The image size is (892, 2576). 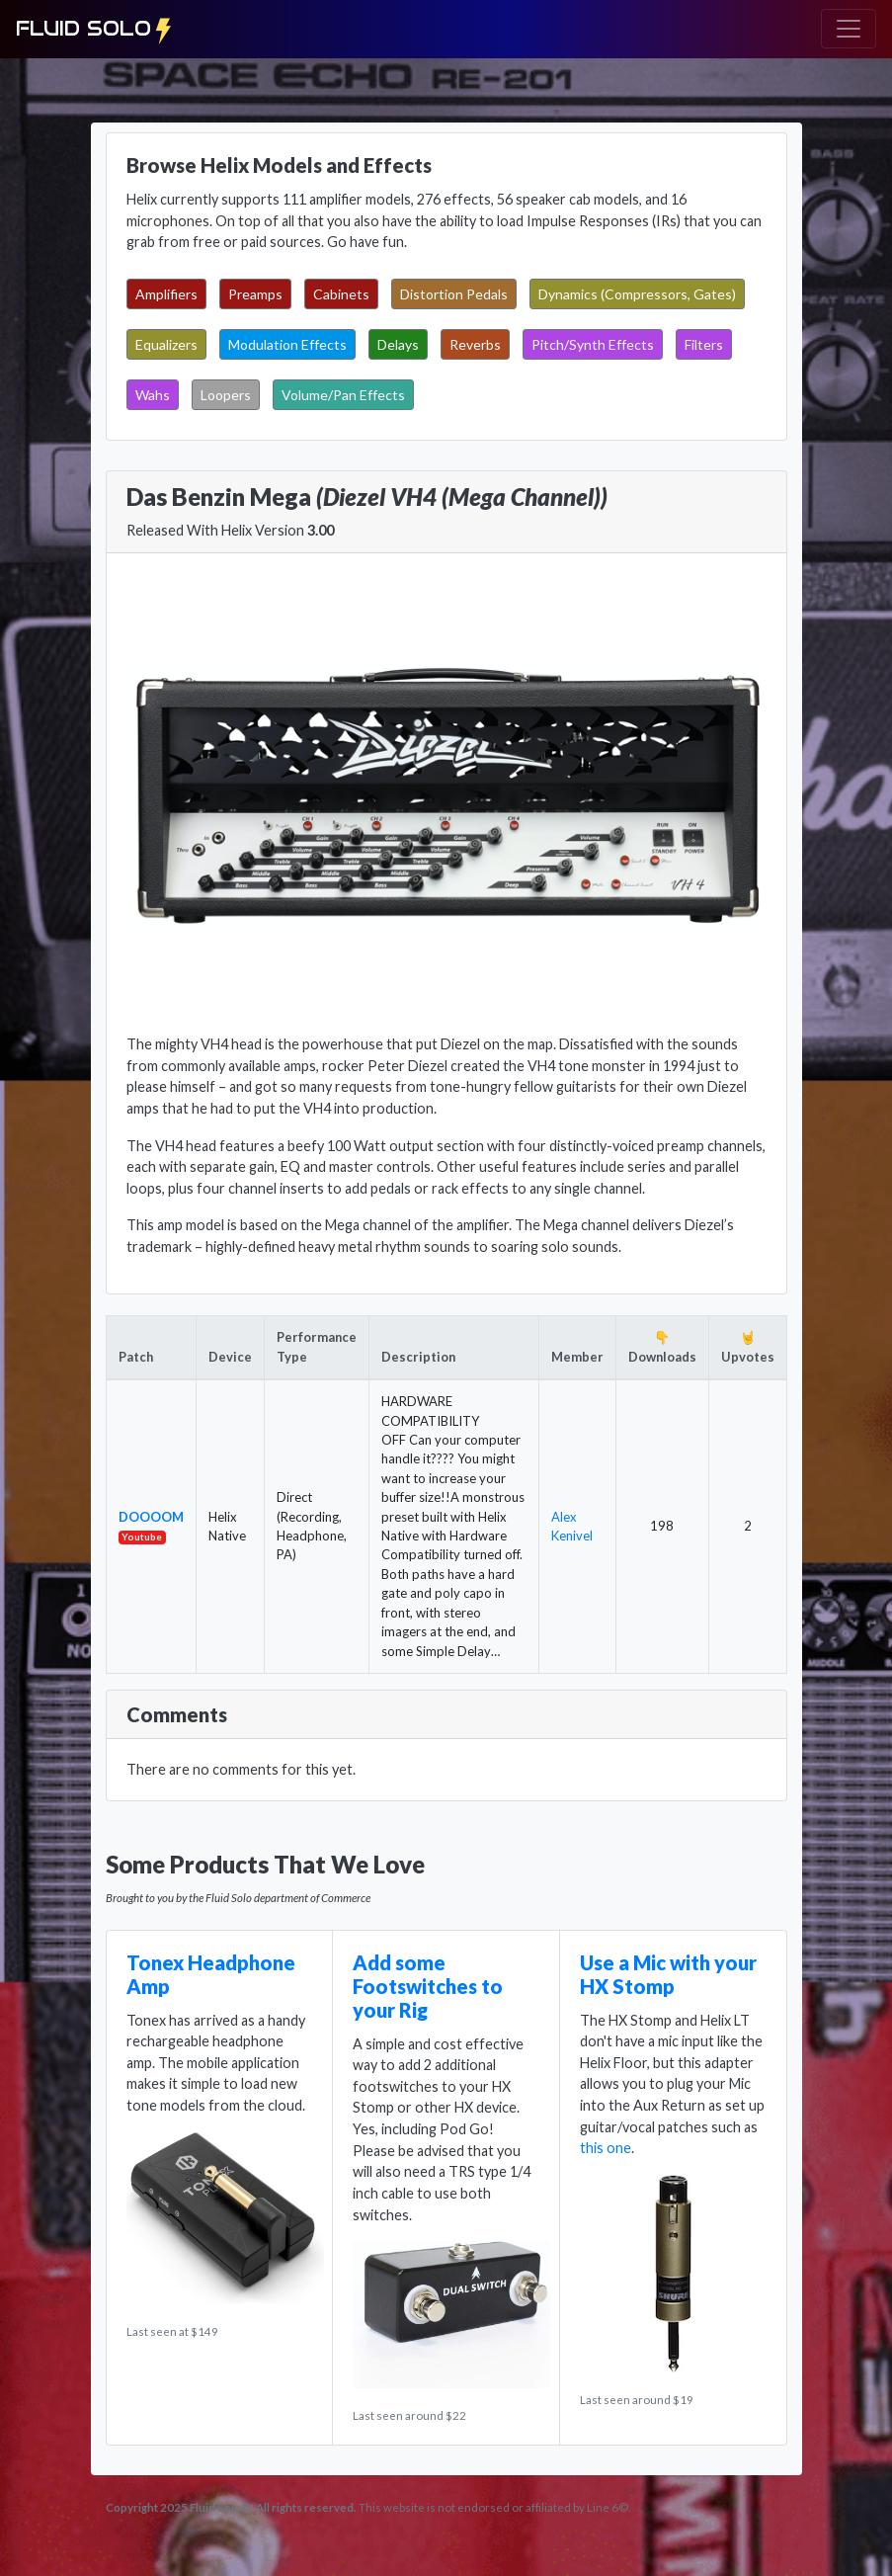 I want to click on Filters, so click(x=704, y=344).